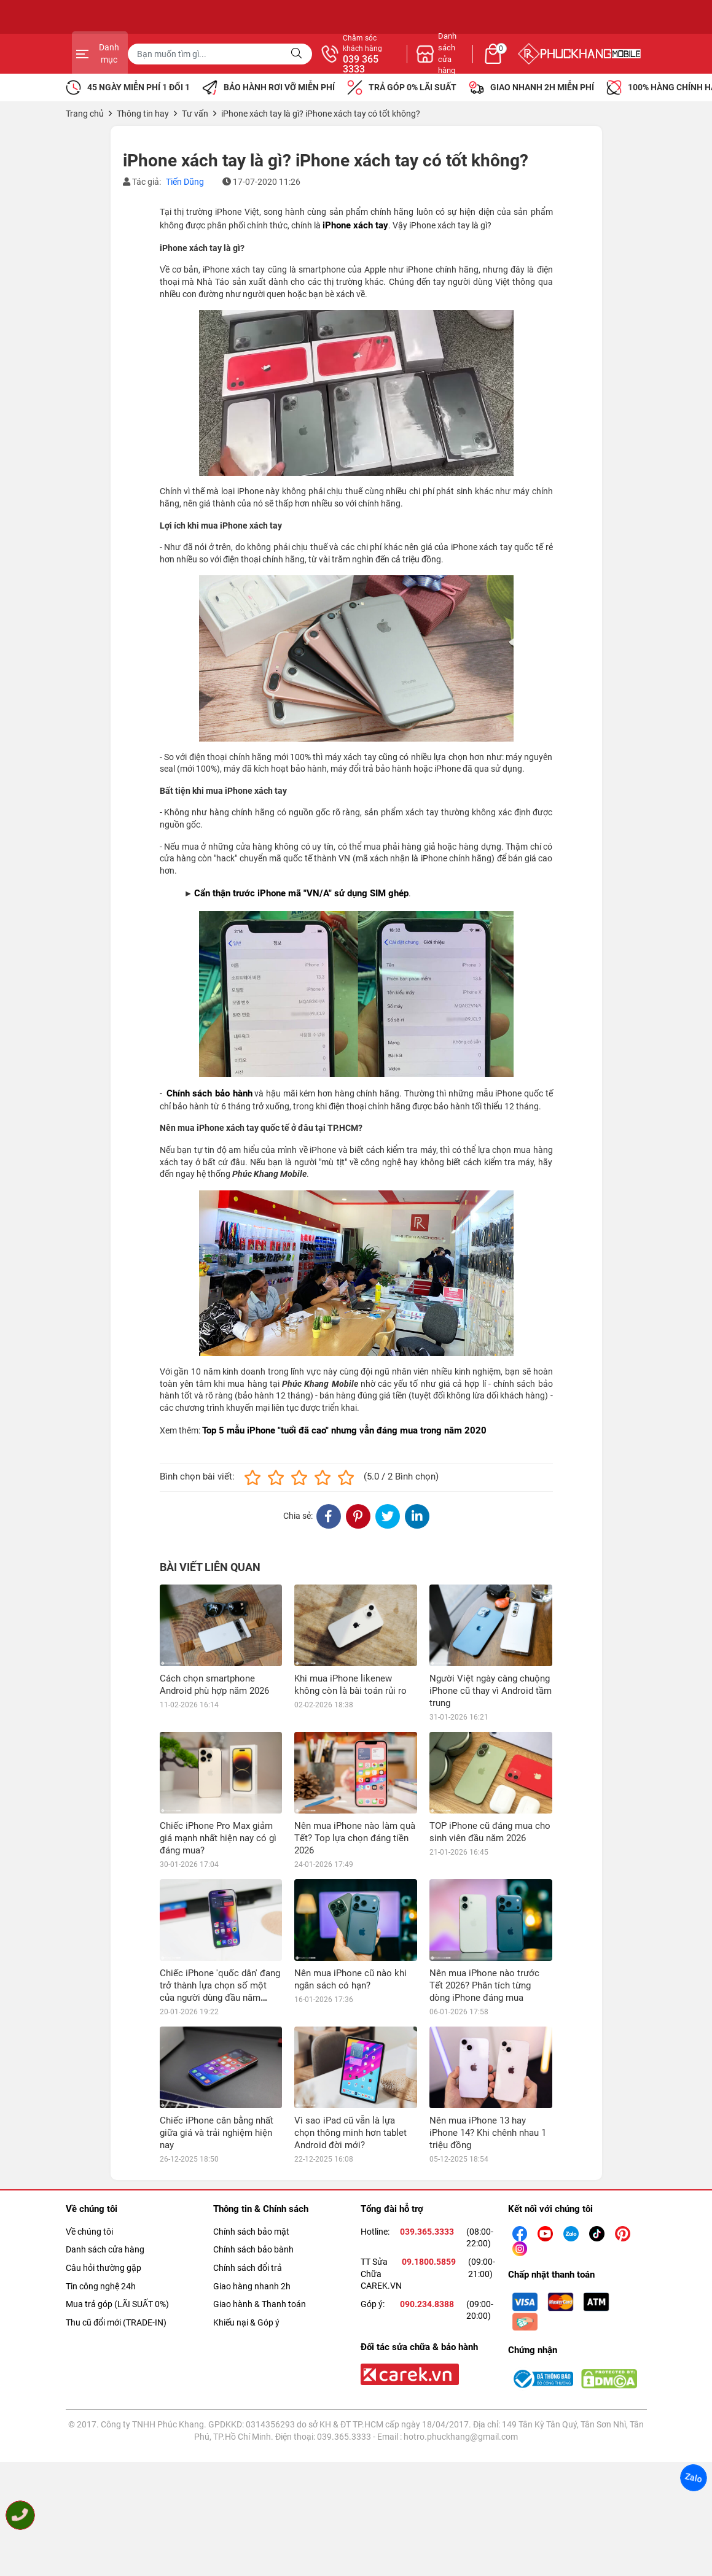  Describe the element at coordinates (490, 1691) in the screenshot. I see `Người Việt ngày càng chuộng iPhone cũ thay vì Android tầm trung` at that location.